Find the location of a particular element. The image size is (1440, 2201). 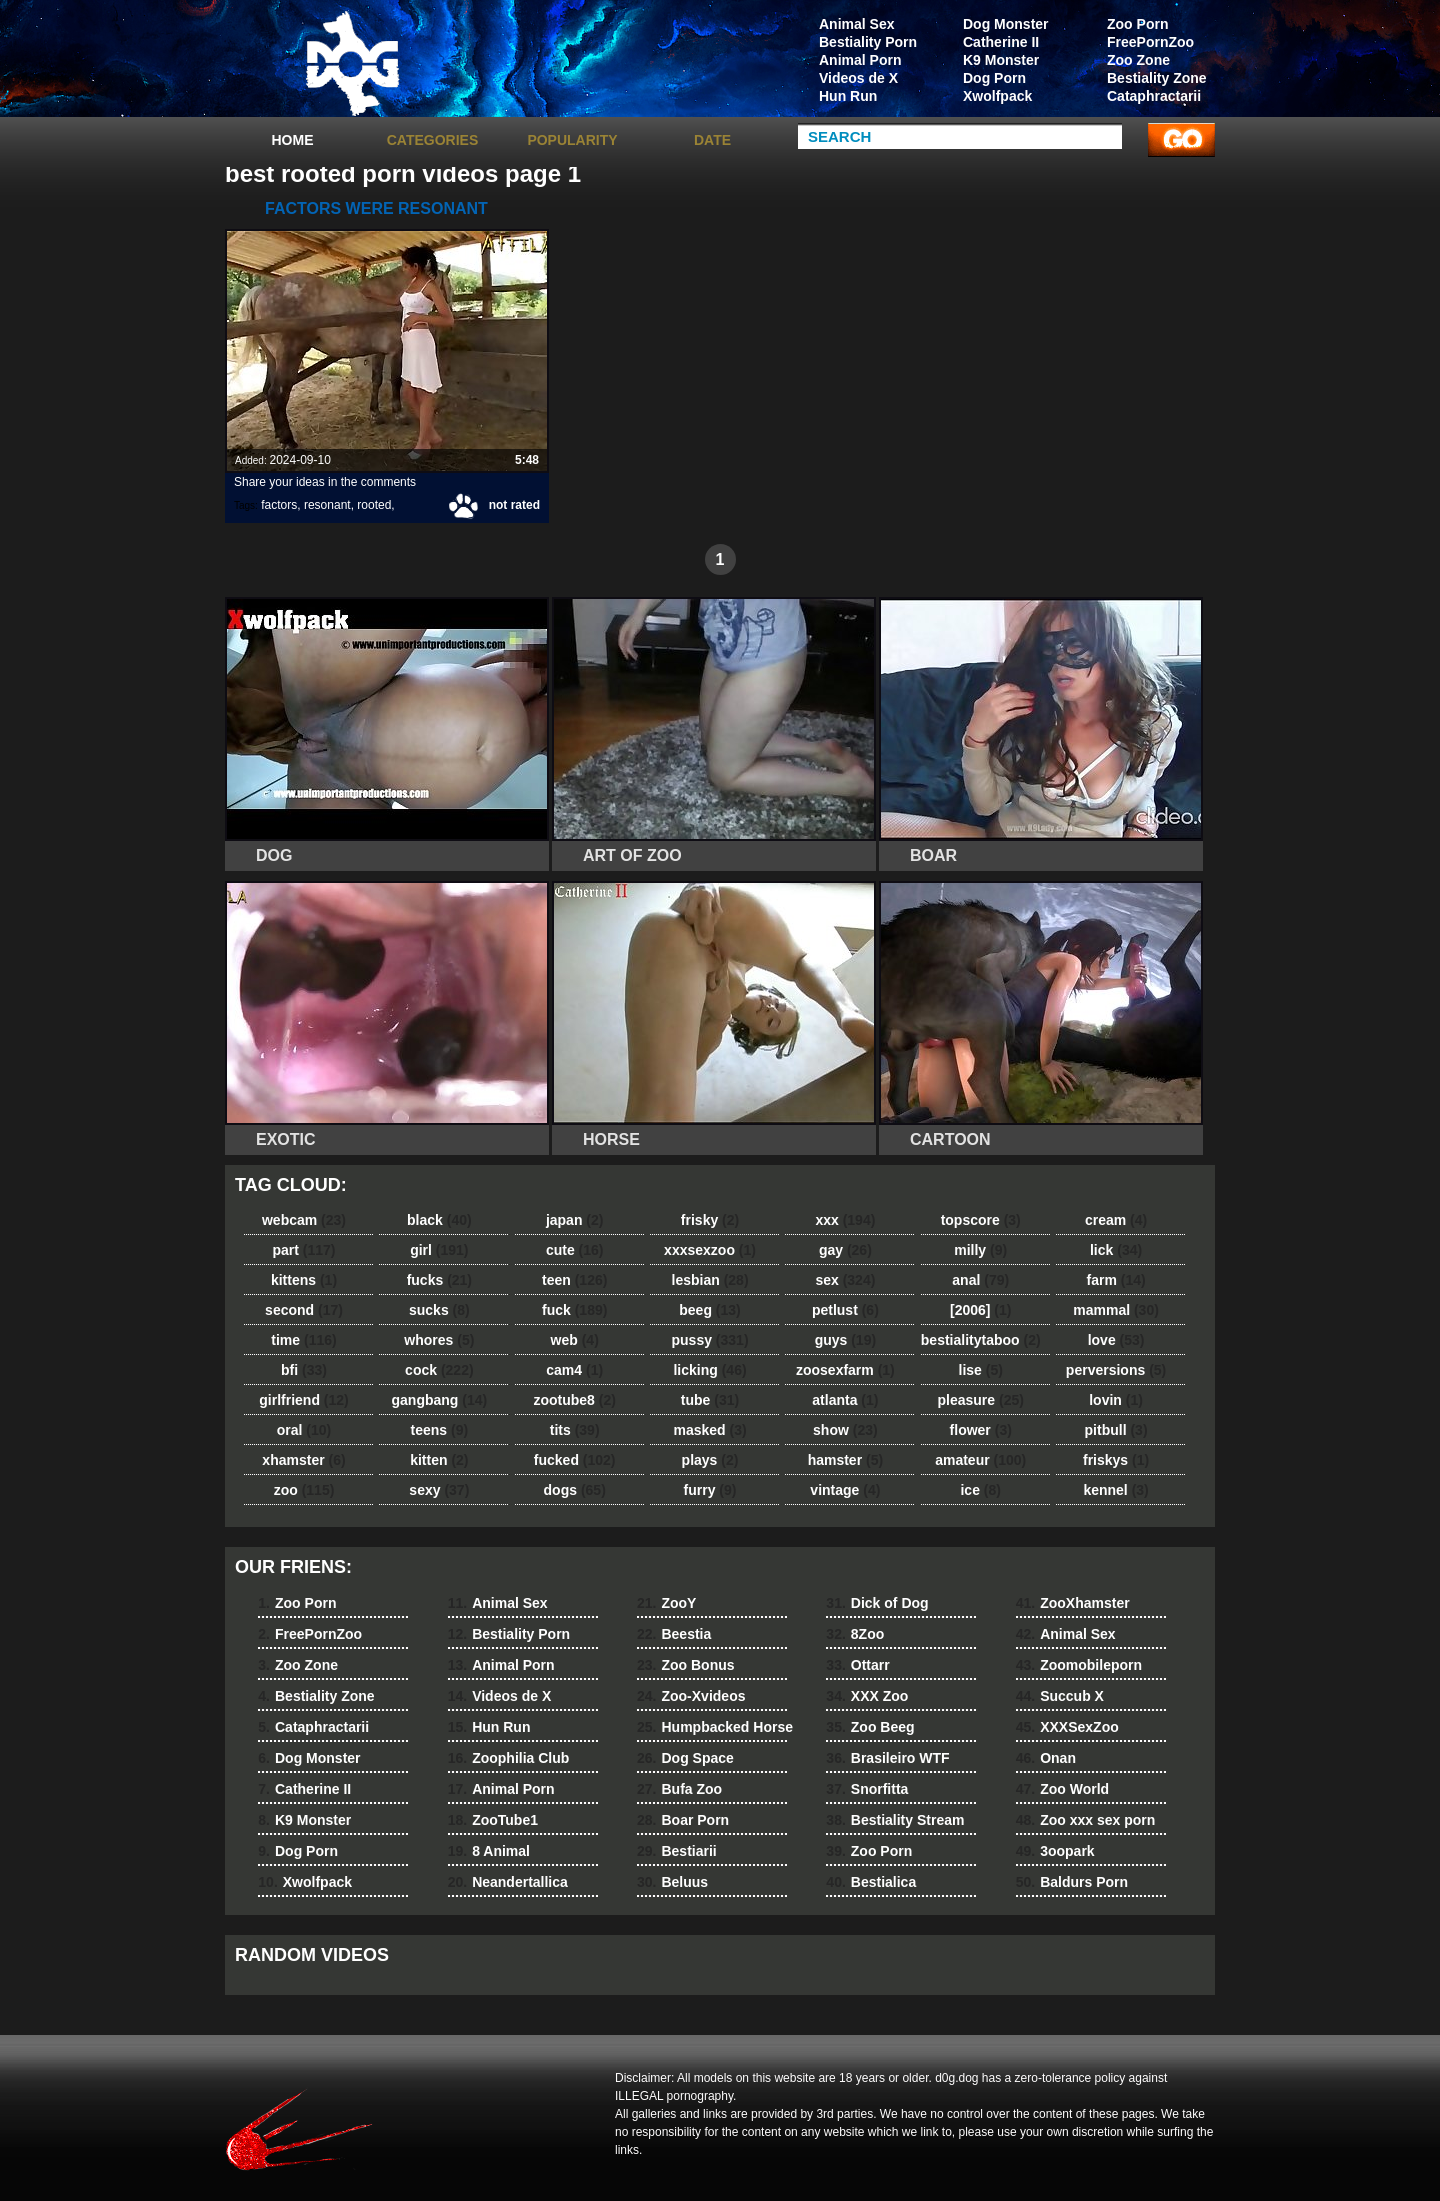

zootube8 is located at coordinates (574, 1400).